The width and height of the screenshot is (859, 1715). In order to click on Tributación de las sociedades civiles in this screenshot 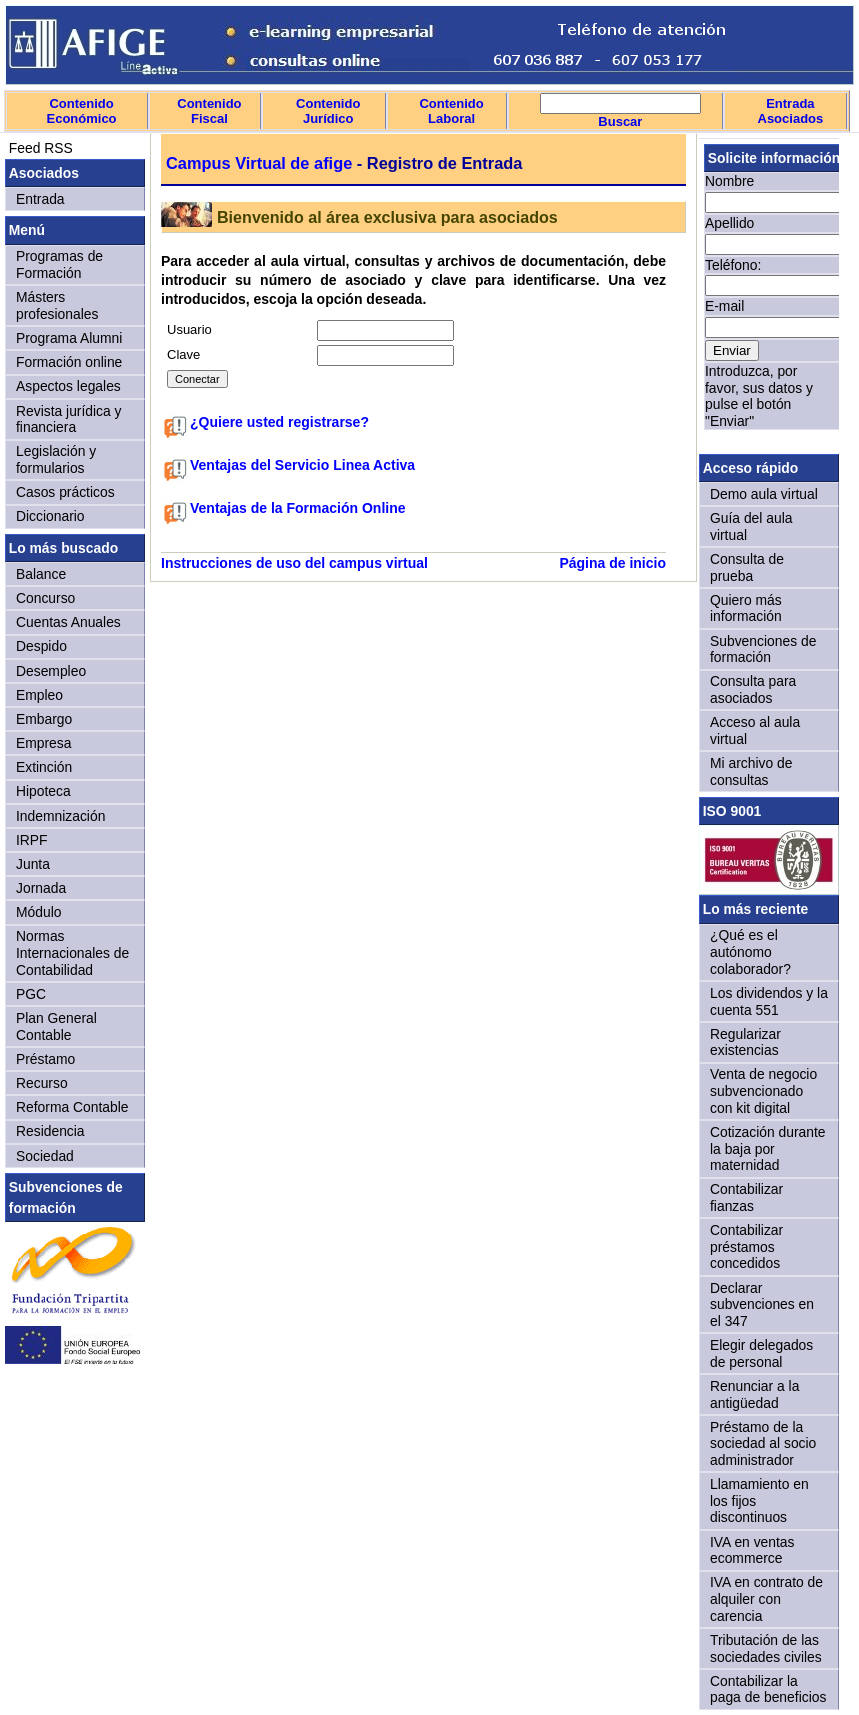, I will do `click(766, 1648)`.